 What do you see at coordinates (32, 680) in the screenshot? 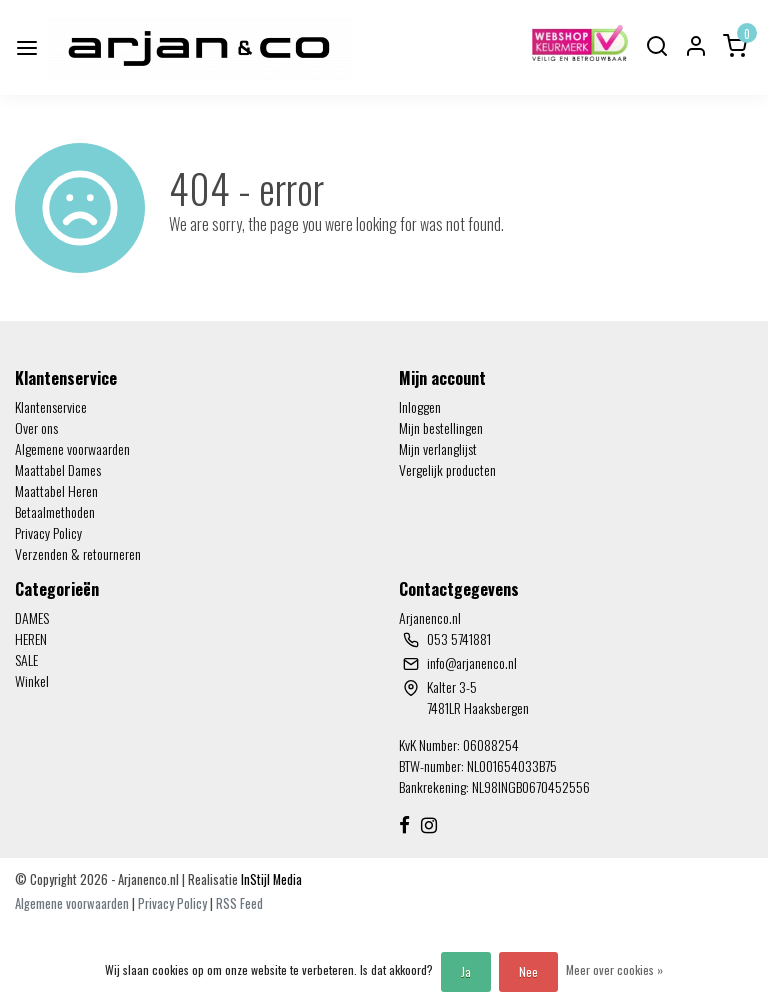
I see `Winkel` at bounding box center [32, 680].